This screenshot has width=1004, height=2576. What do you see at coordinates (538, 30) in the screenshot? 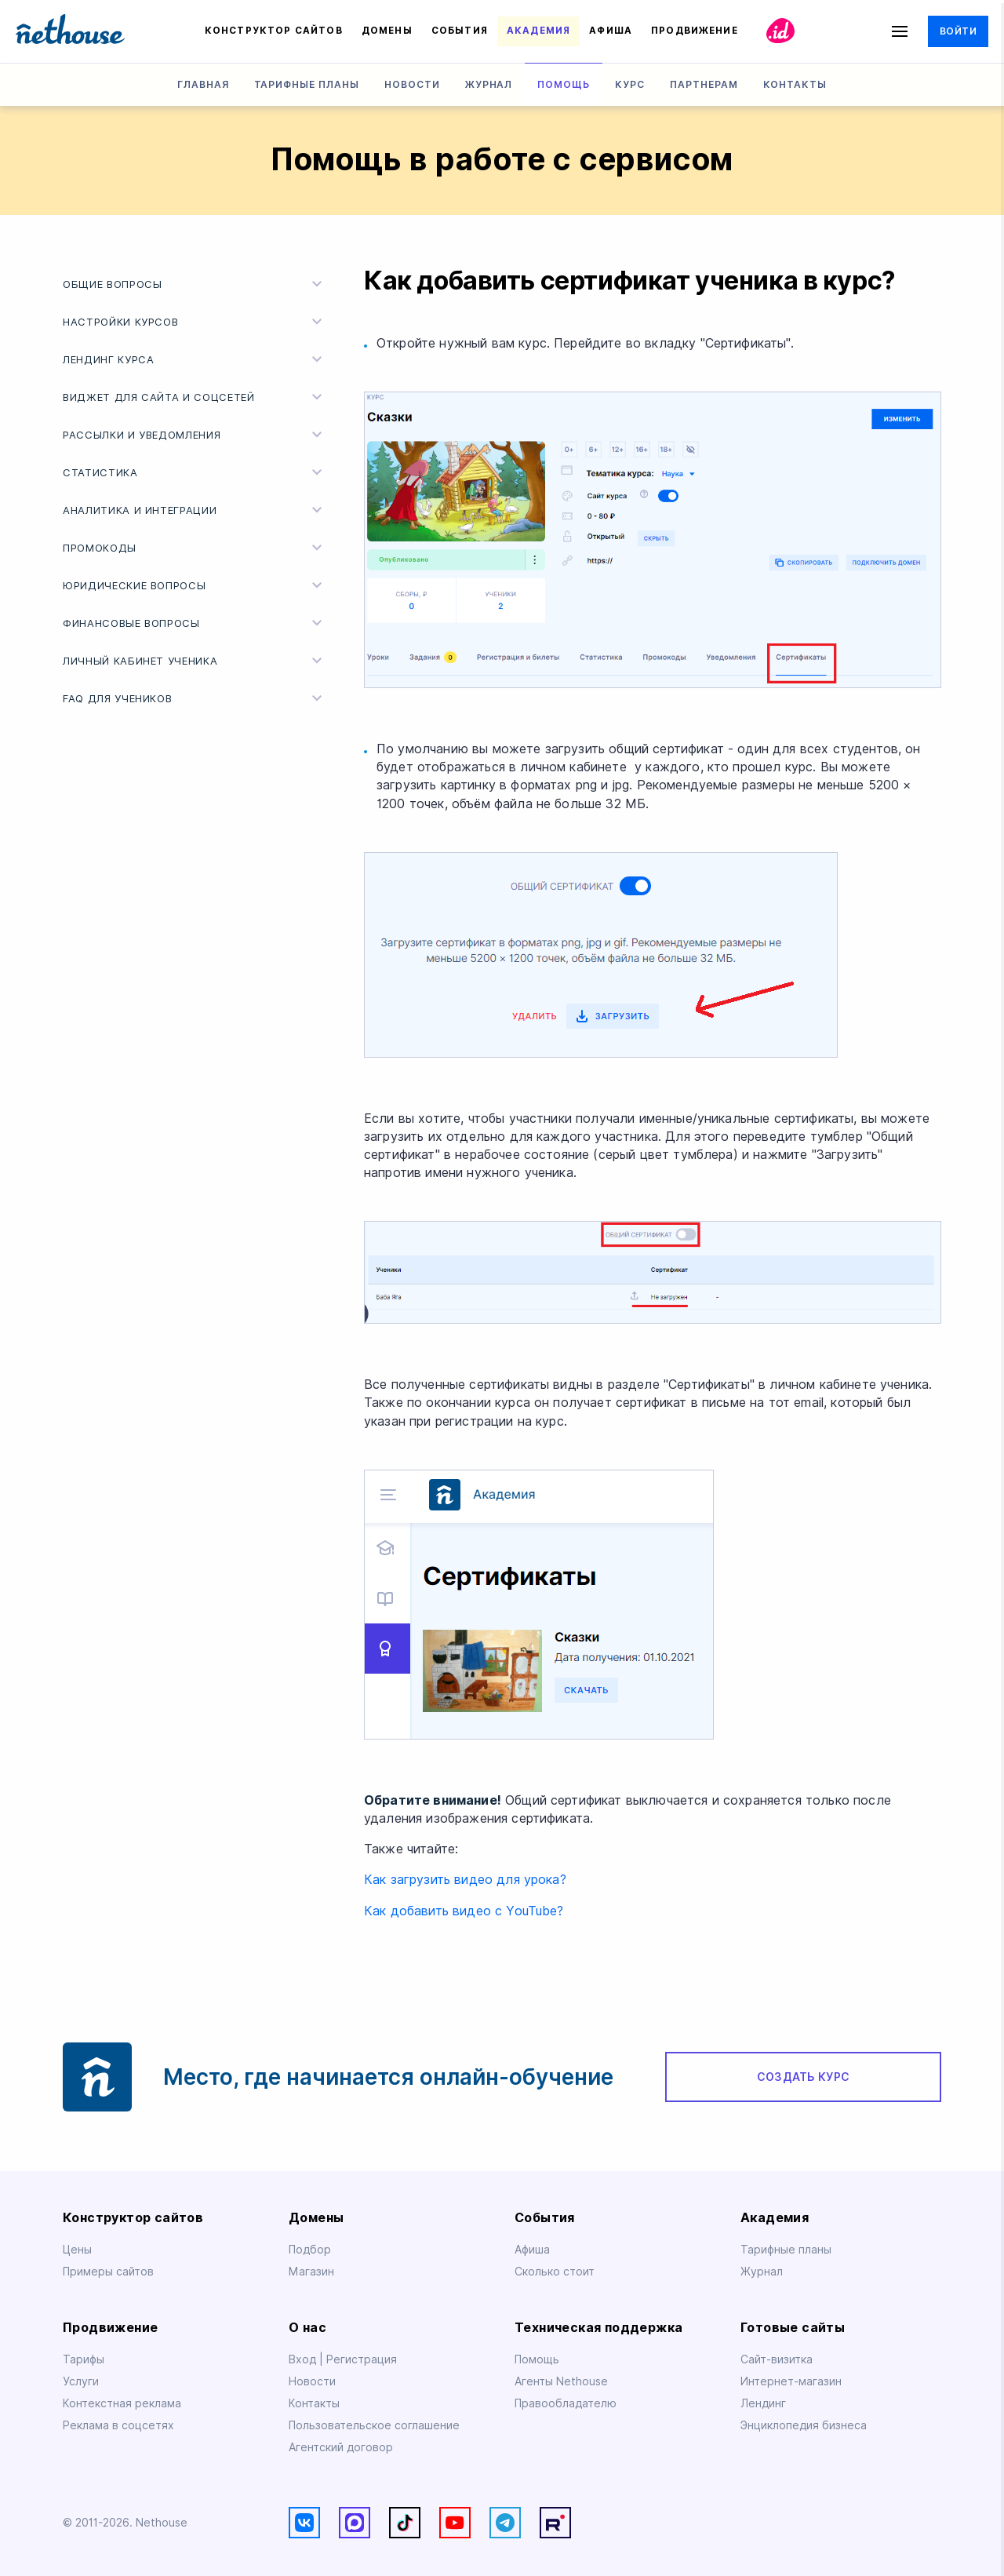
I see `Академия` at bounding box center [538, 30].